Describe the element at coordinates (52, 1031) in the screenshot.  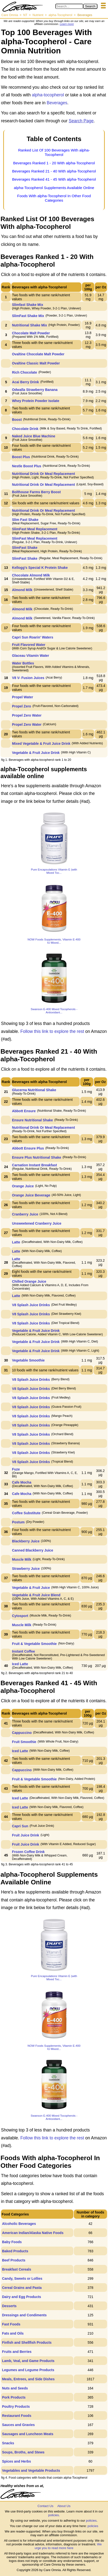
I see `Follow this link to explore the rest` at that location.